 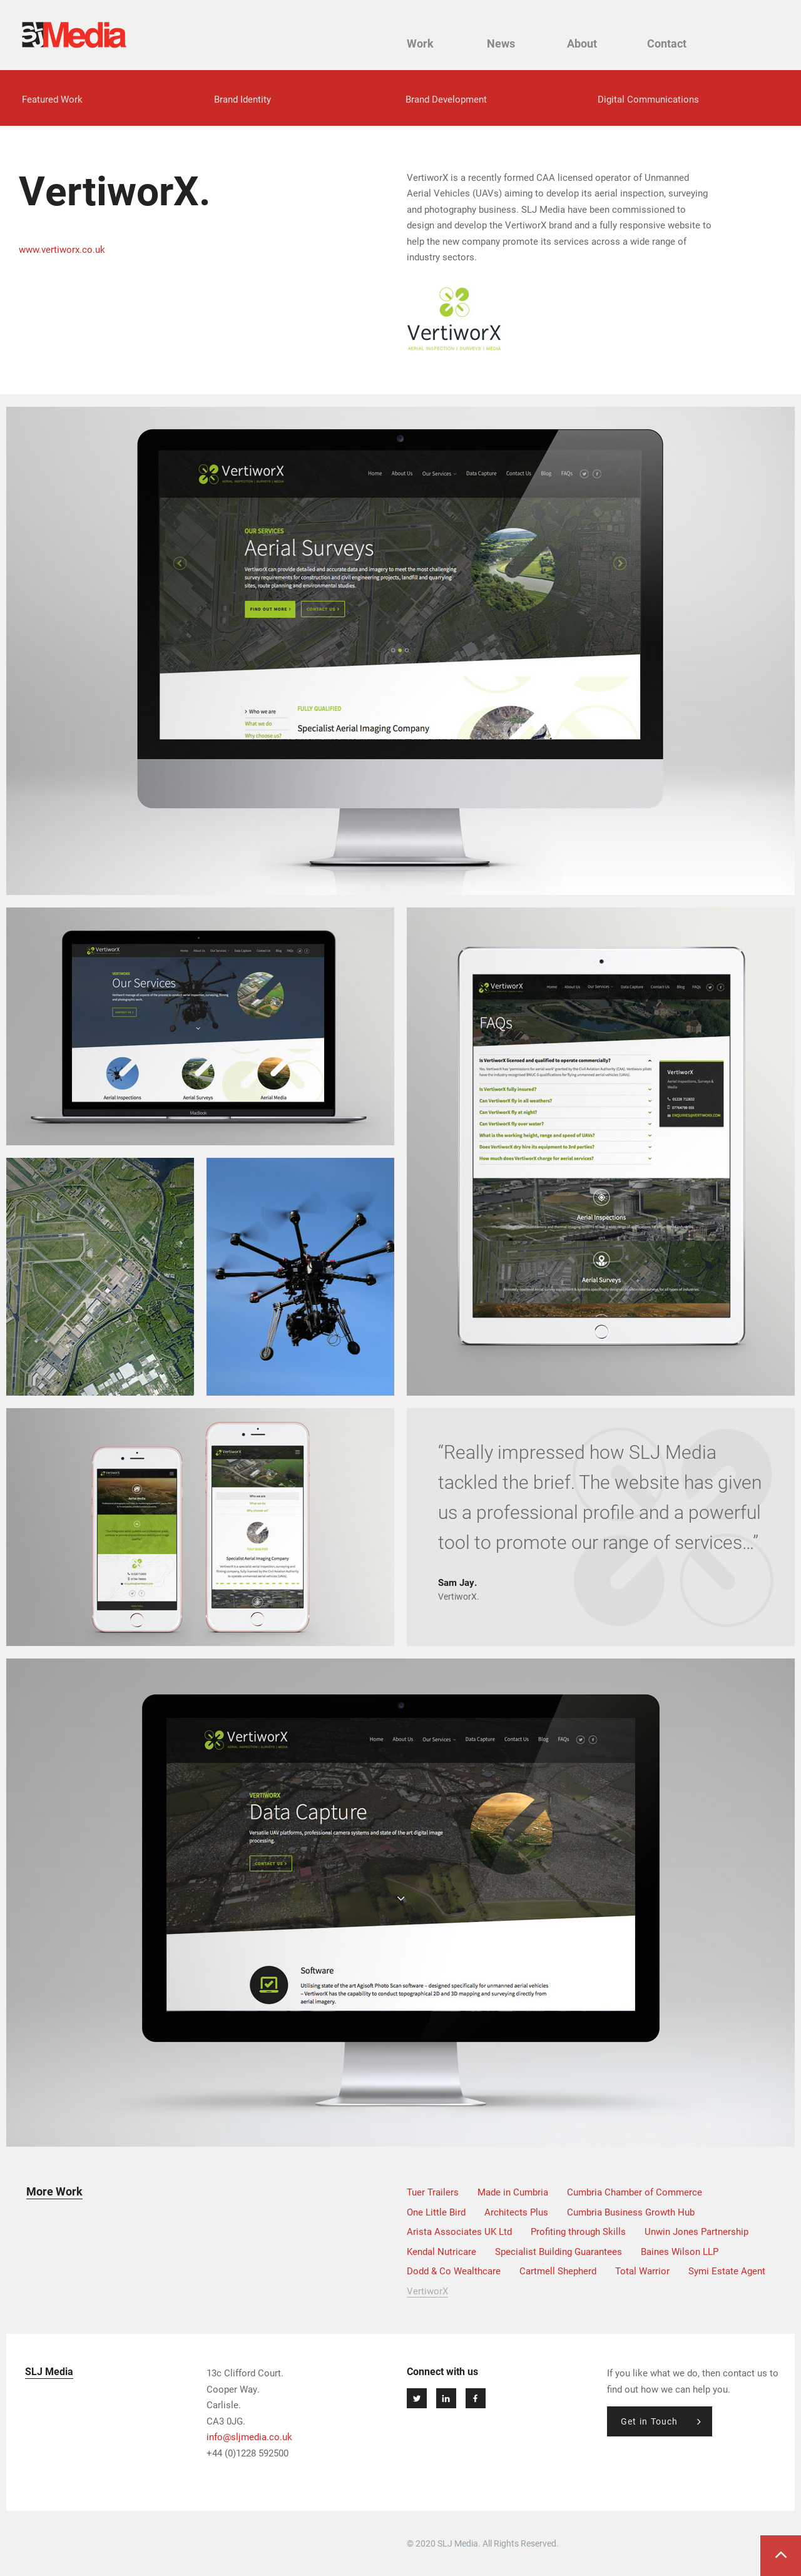 I want to click on www.vertiworx.co.uk, so click(x=62, y=249).